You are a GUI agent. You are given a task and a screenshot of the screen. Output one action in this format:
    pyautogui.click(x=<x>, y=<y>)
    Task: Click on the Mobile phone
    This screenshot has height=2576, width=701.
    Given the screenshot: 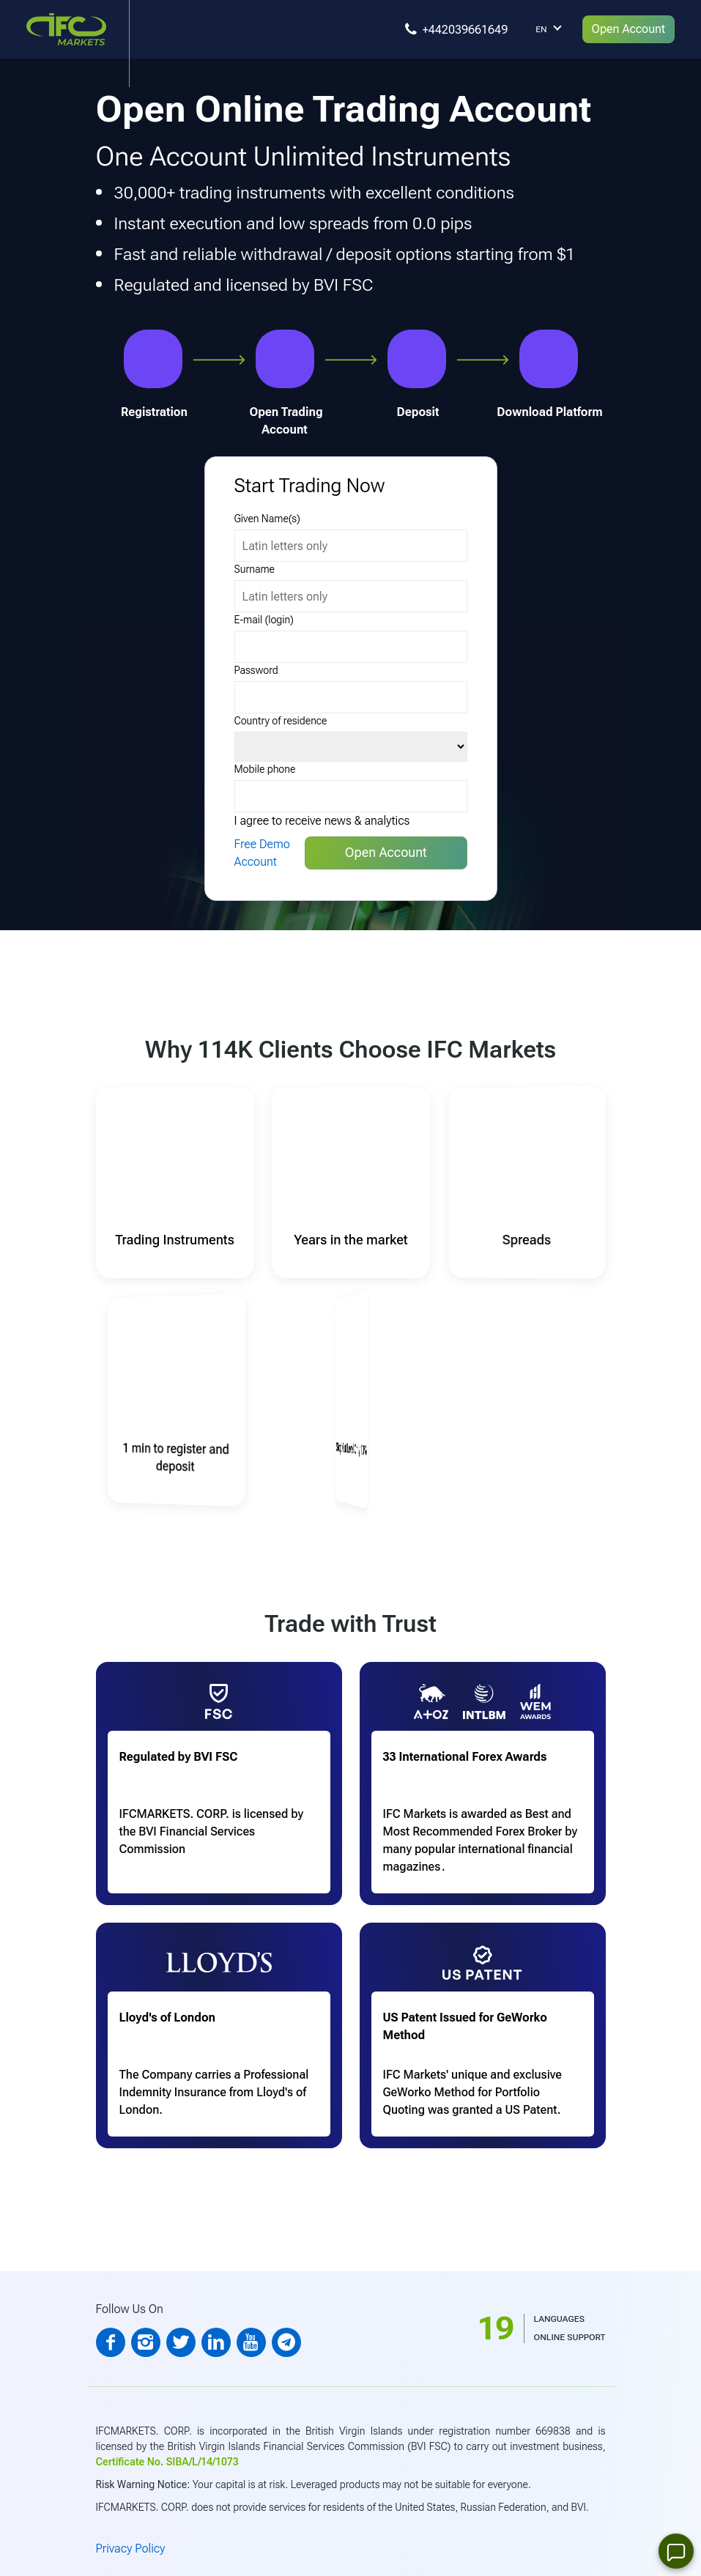 What is the action you would take?
    pyautogui.click(x=265, y=769)
    